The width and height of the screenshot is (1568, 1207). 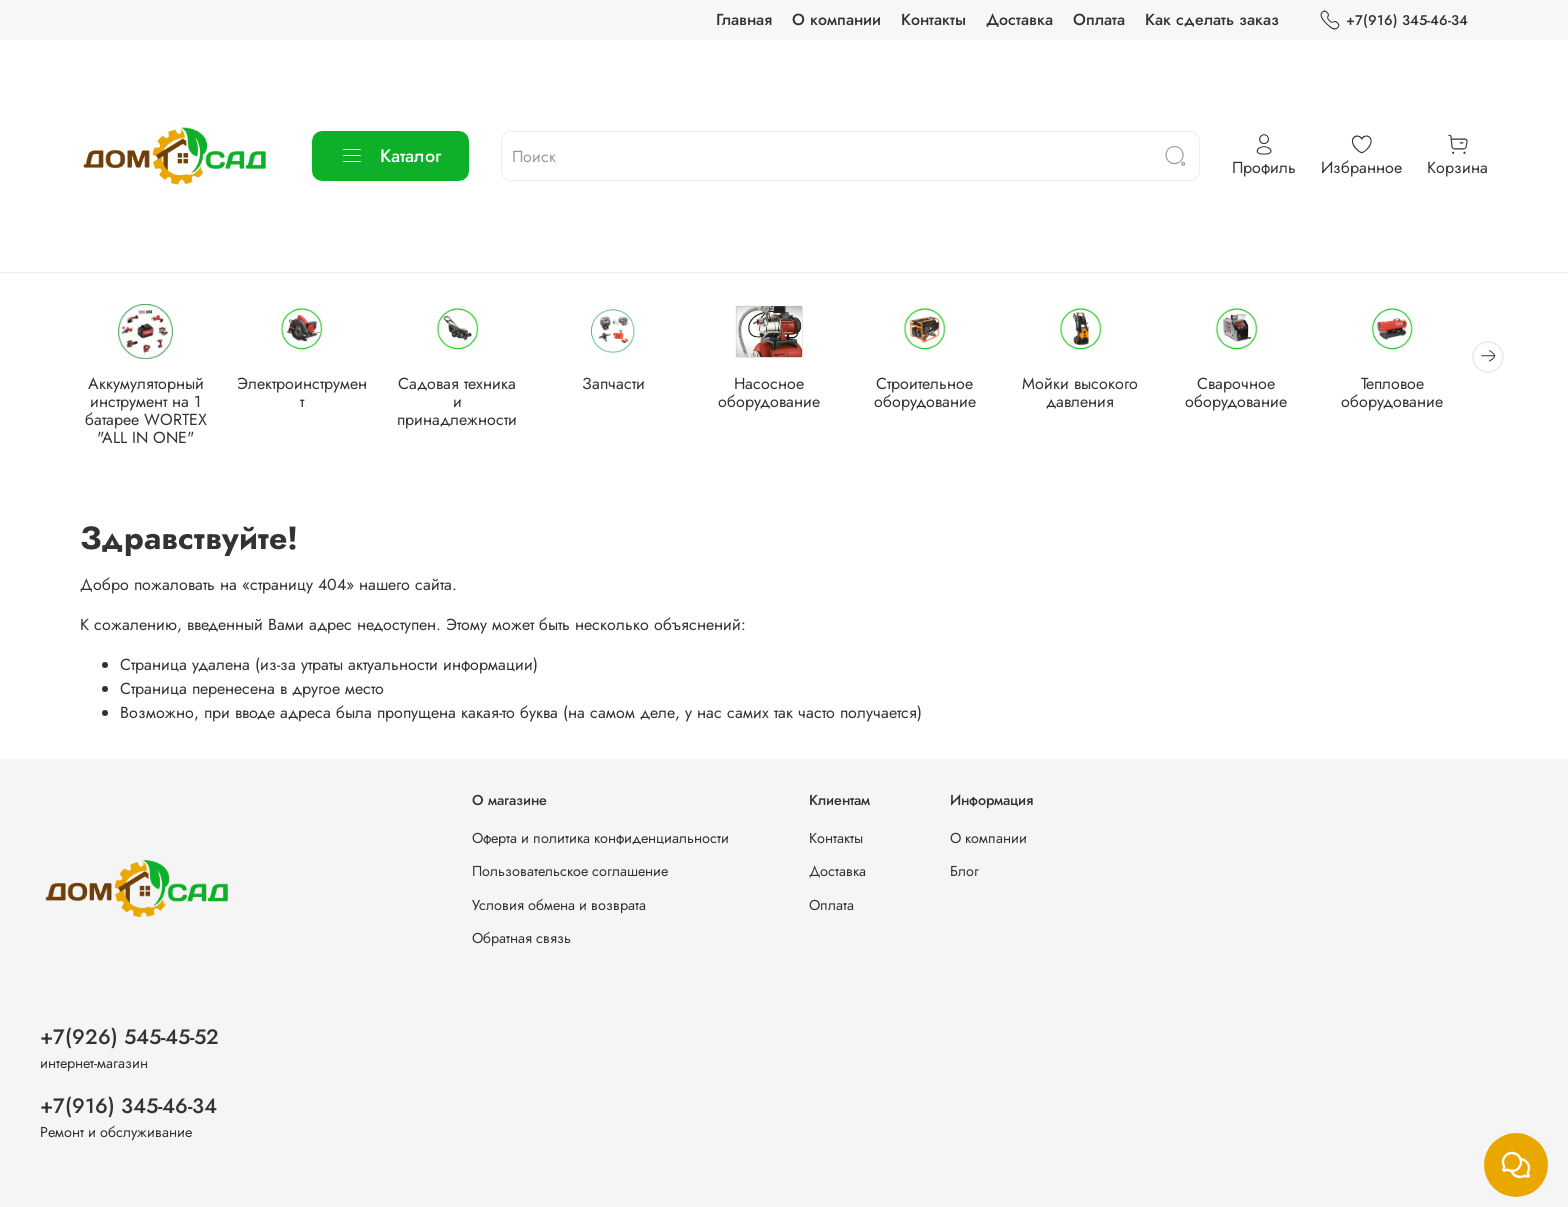 What do you see at coordinates (570, 871) in the screenshot?
I see `Пользовательское соглашение` at bounding box center [570, 871].